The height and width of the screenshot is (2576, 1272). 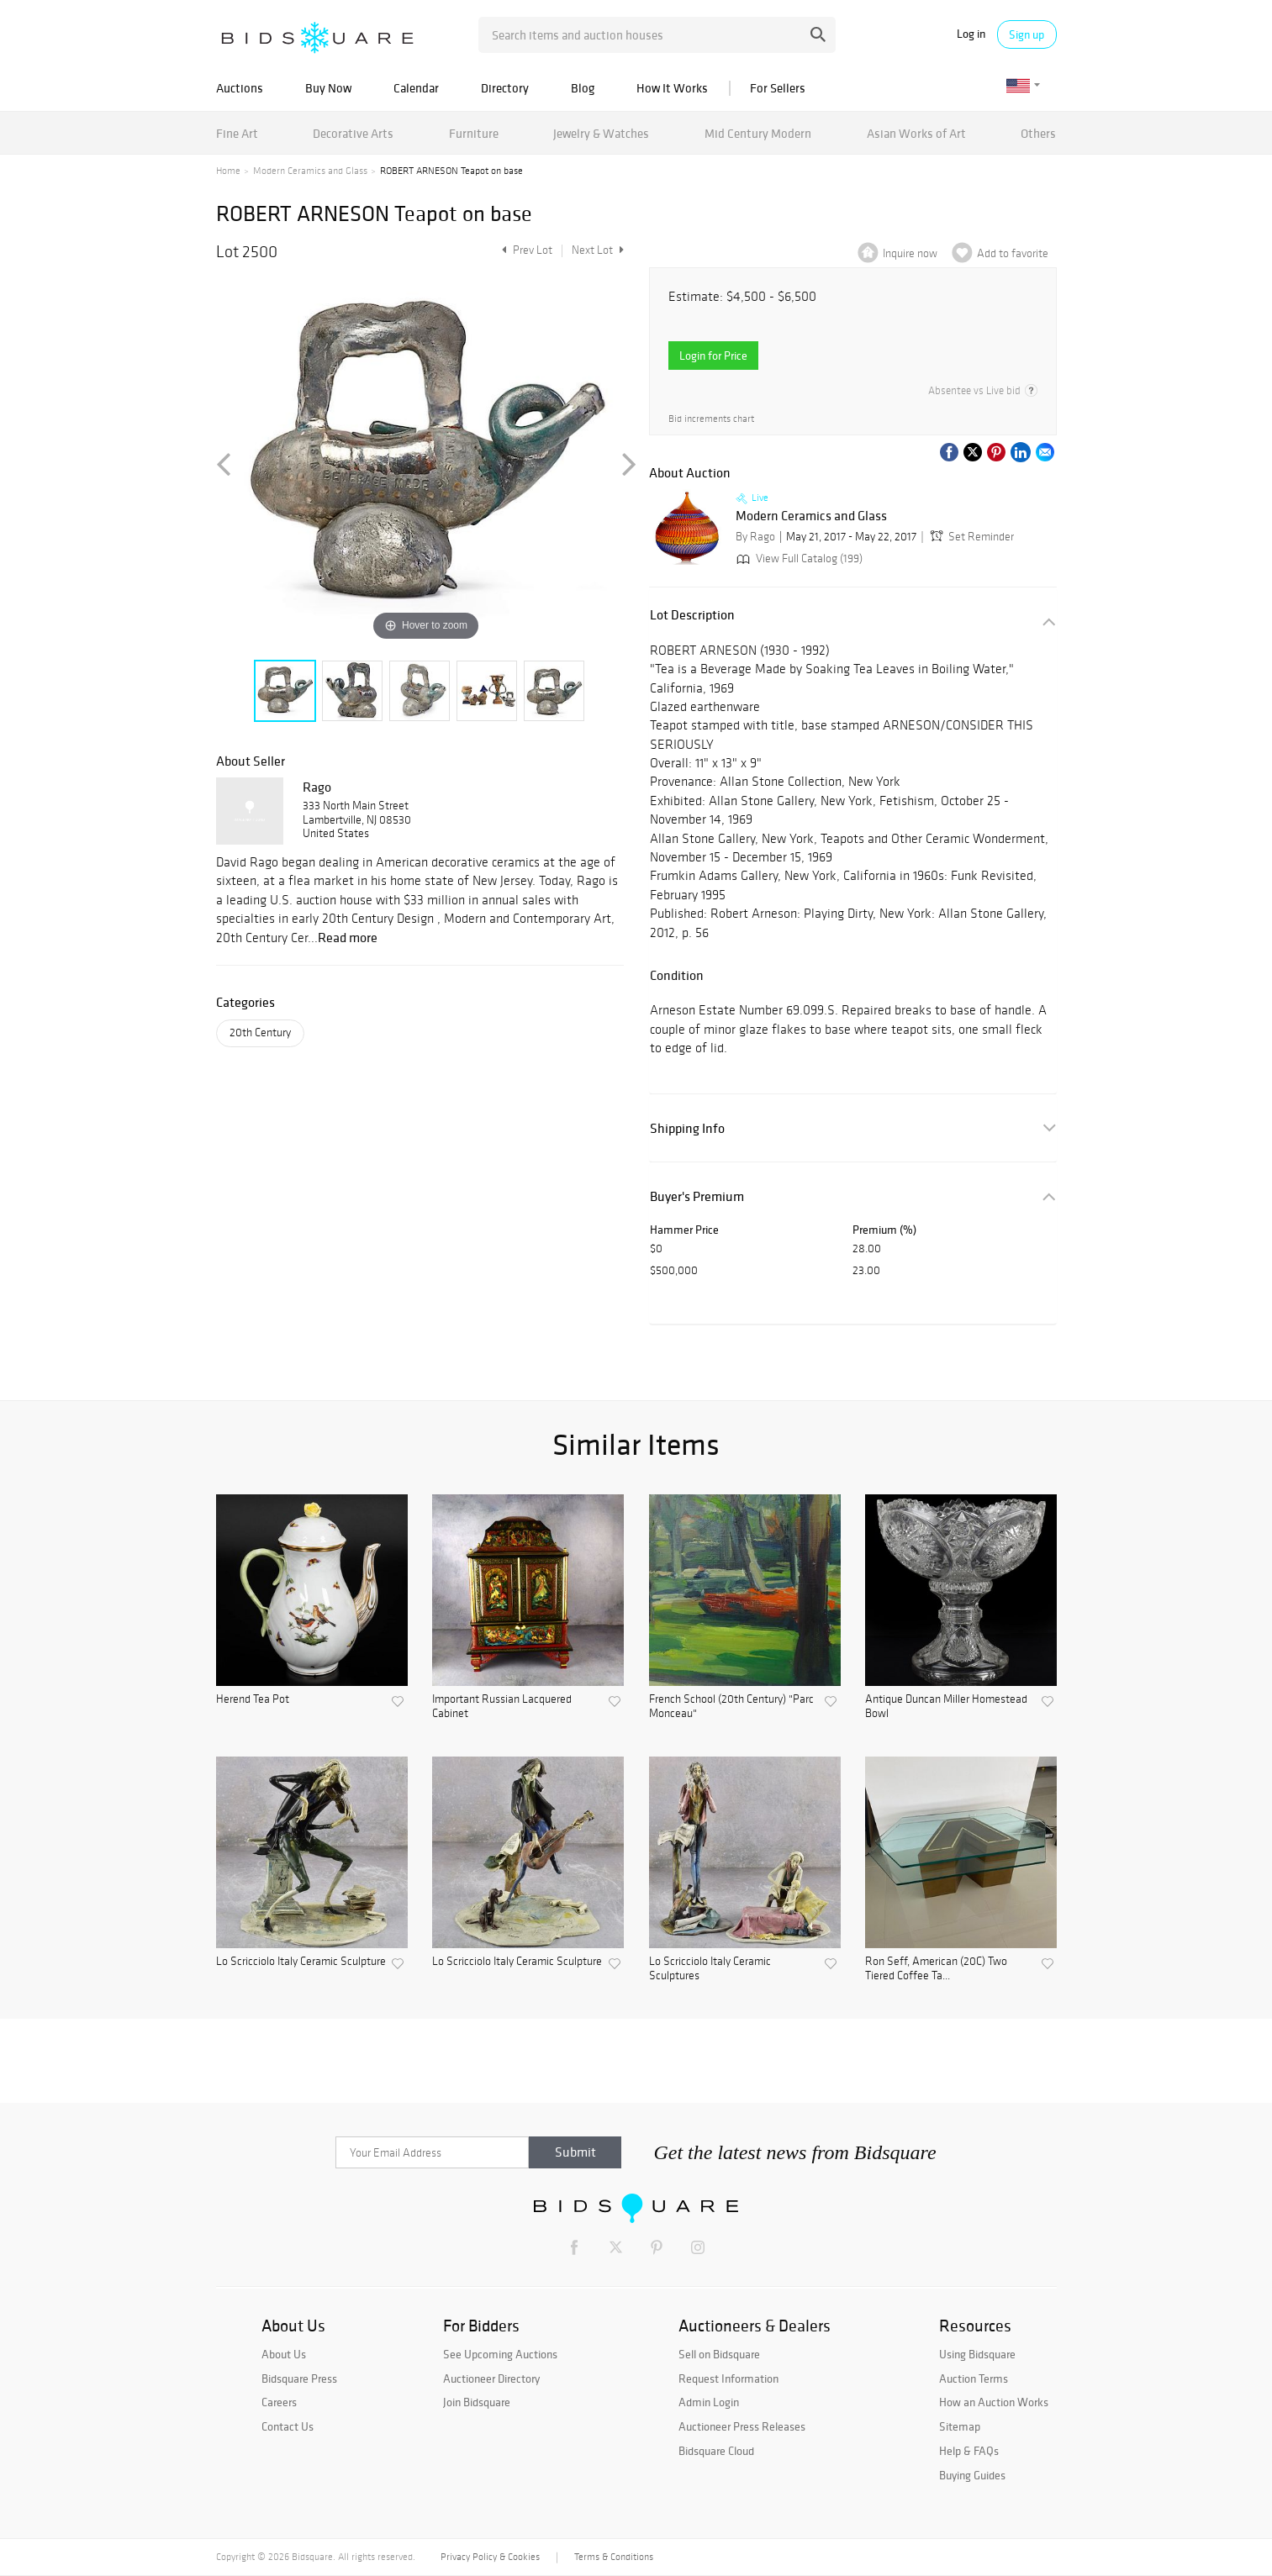 I want to click on Bidsquare Cloud, so click(x=716, y=2450).